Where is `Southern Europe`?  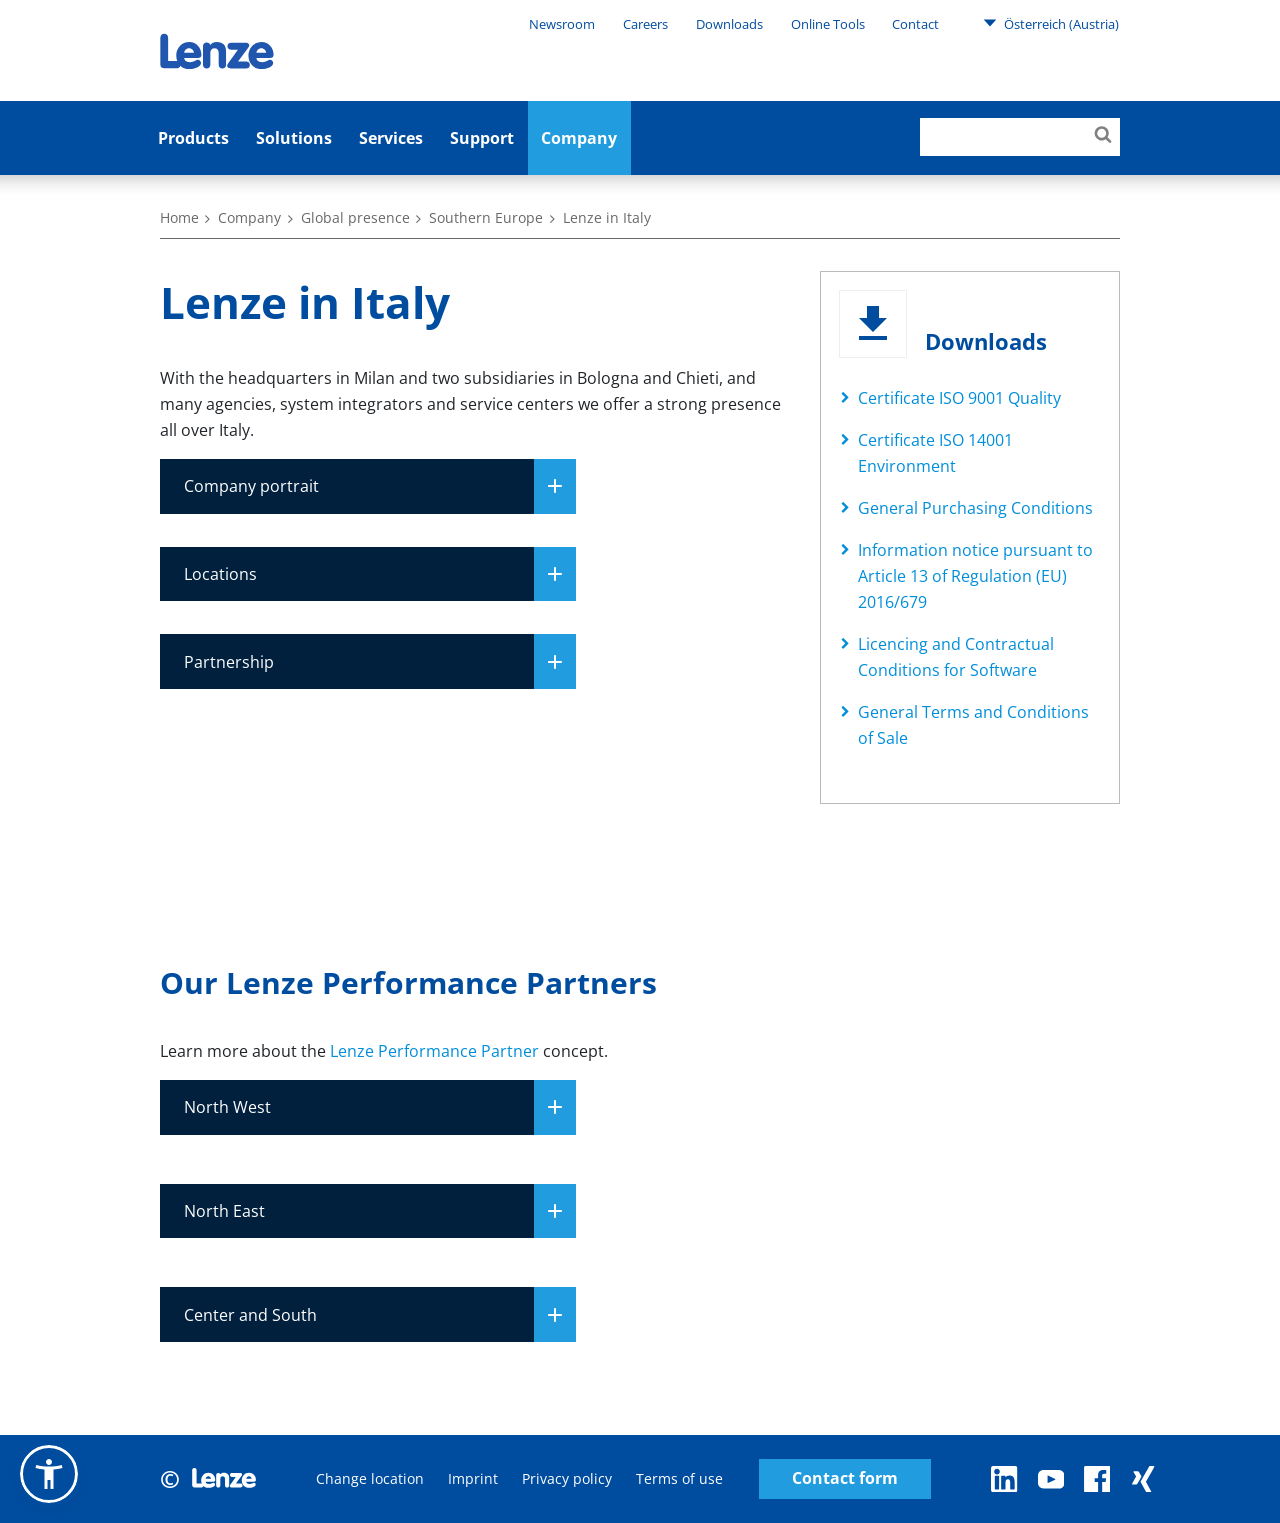 Southern Europe is located at coordinates (486, 217).